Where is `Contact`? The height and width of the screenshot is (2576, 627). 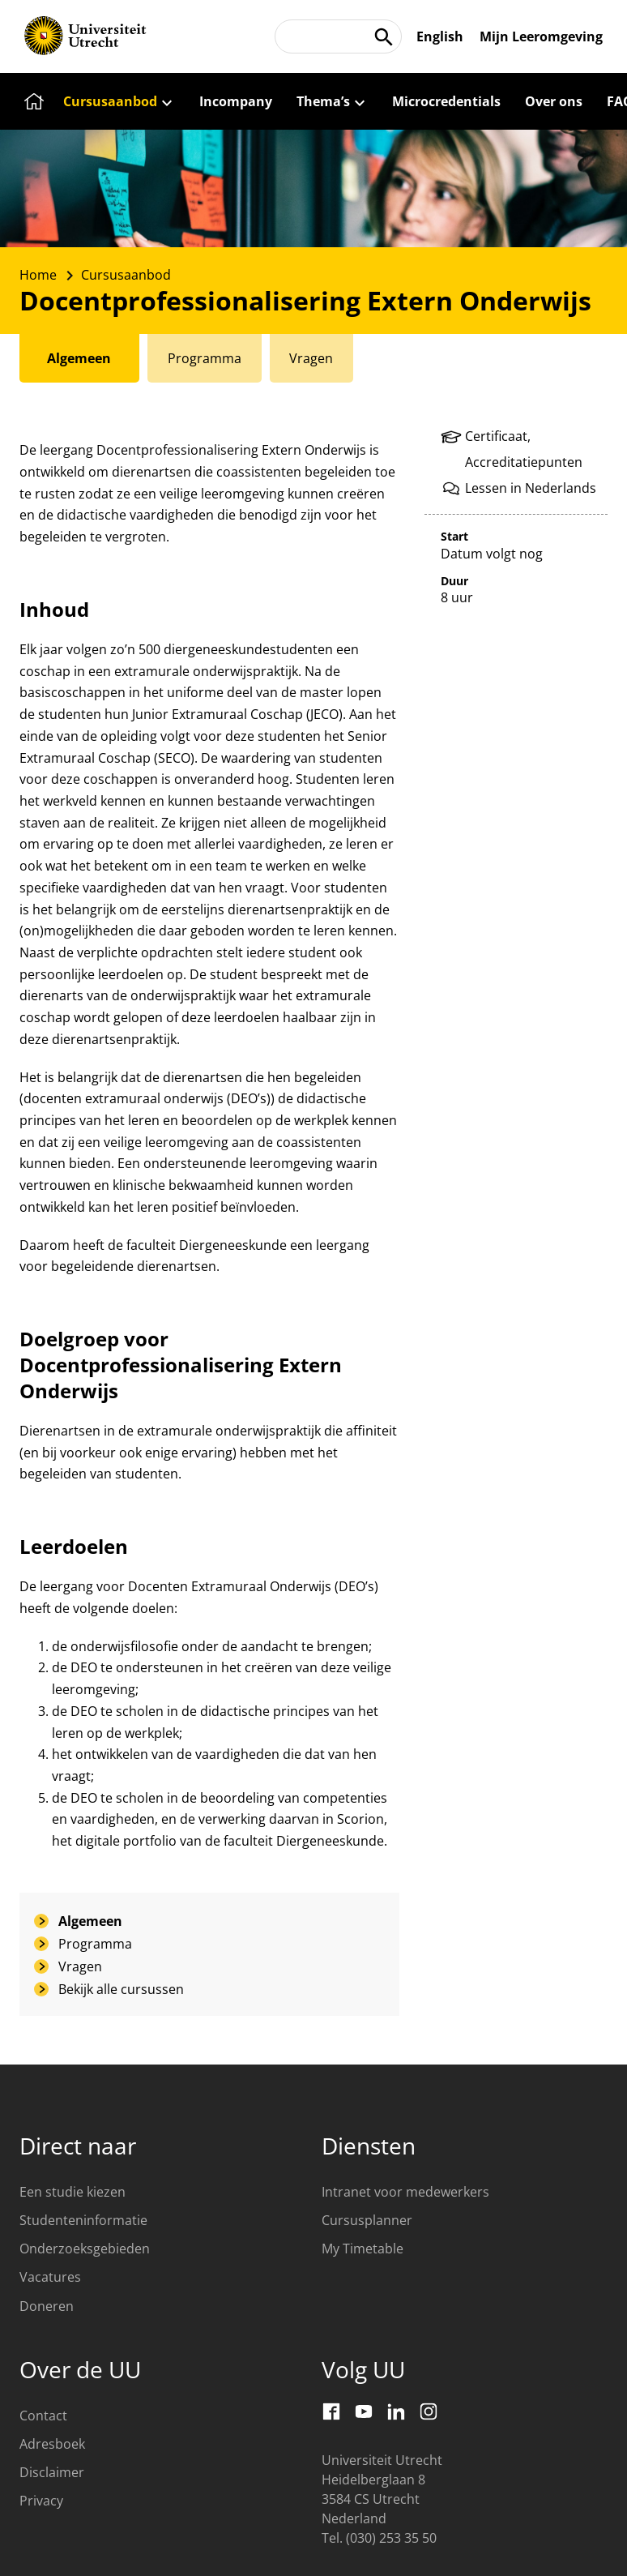 Contact is located at coordinates (43, 2415).